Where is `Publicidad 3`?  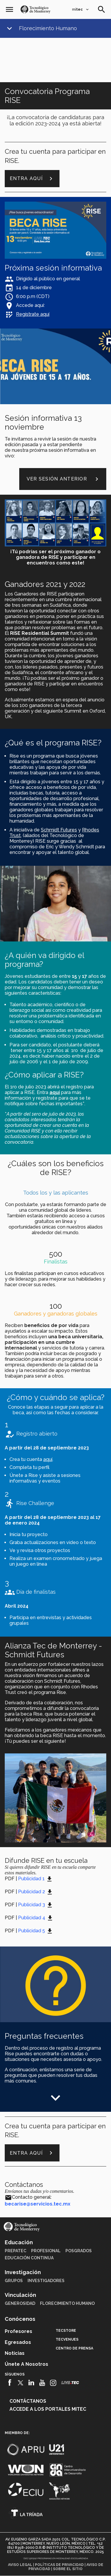
Publicidad 3 is located at coordinates (31, 1904).